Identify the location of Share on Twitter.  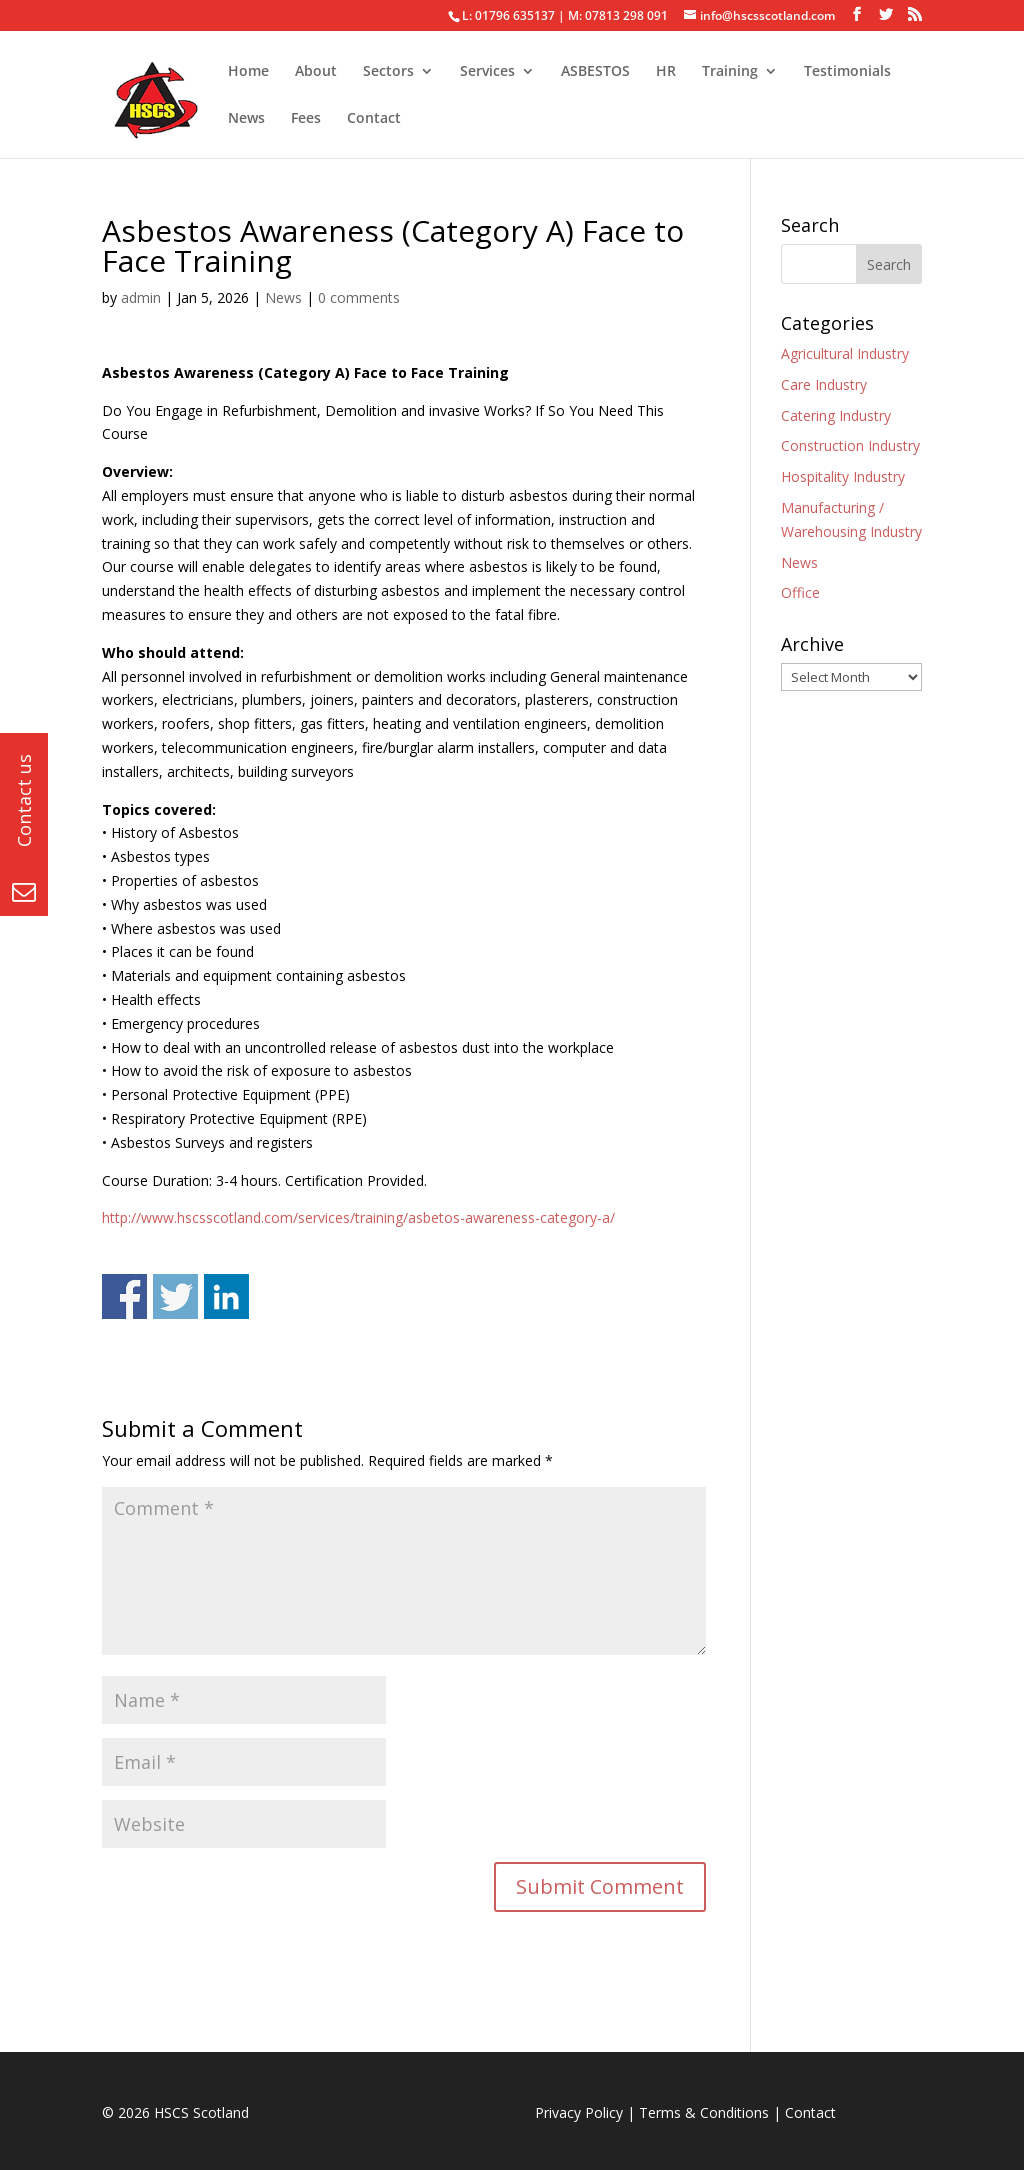
(175, 1296).